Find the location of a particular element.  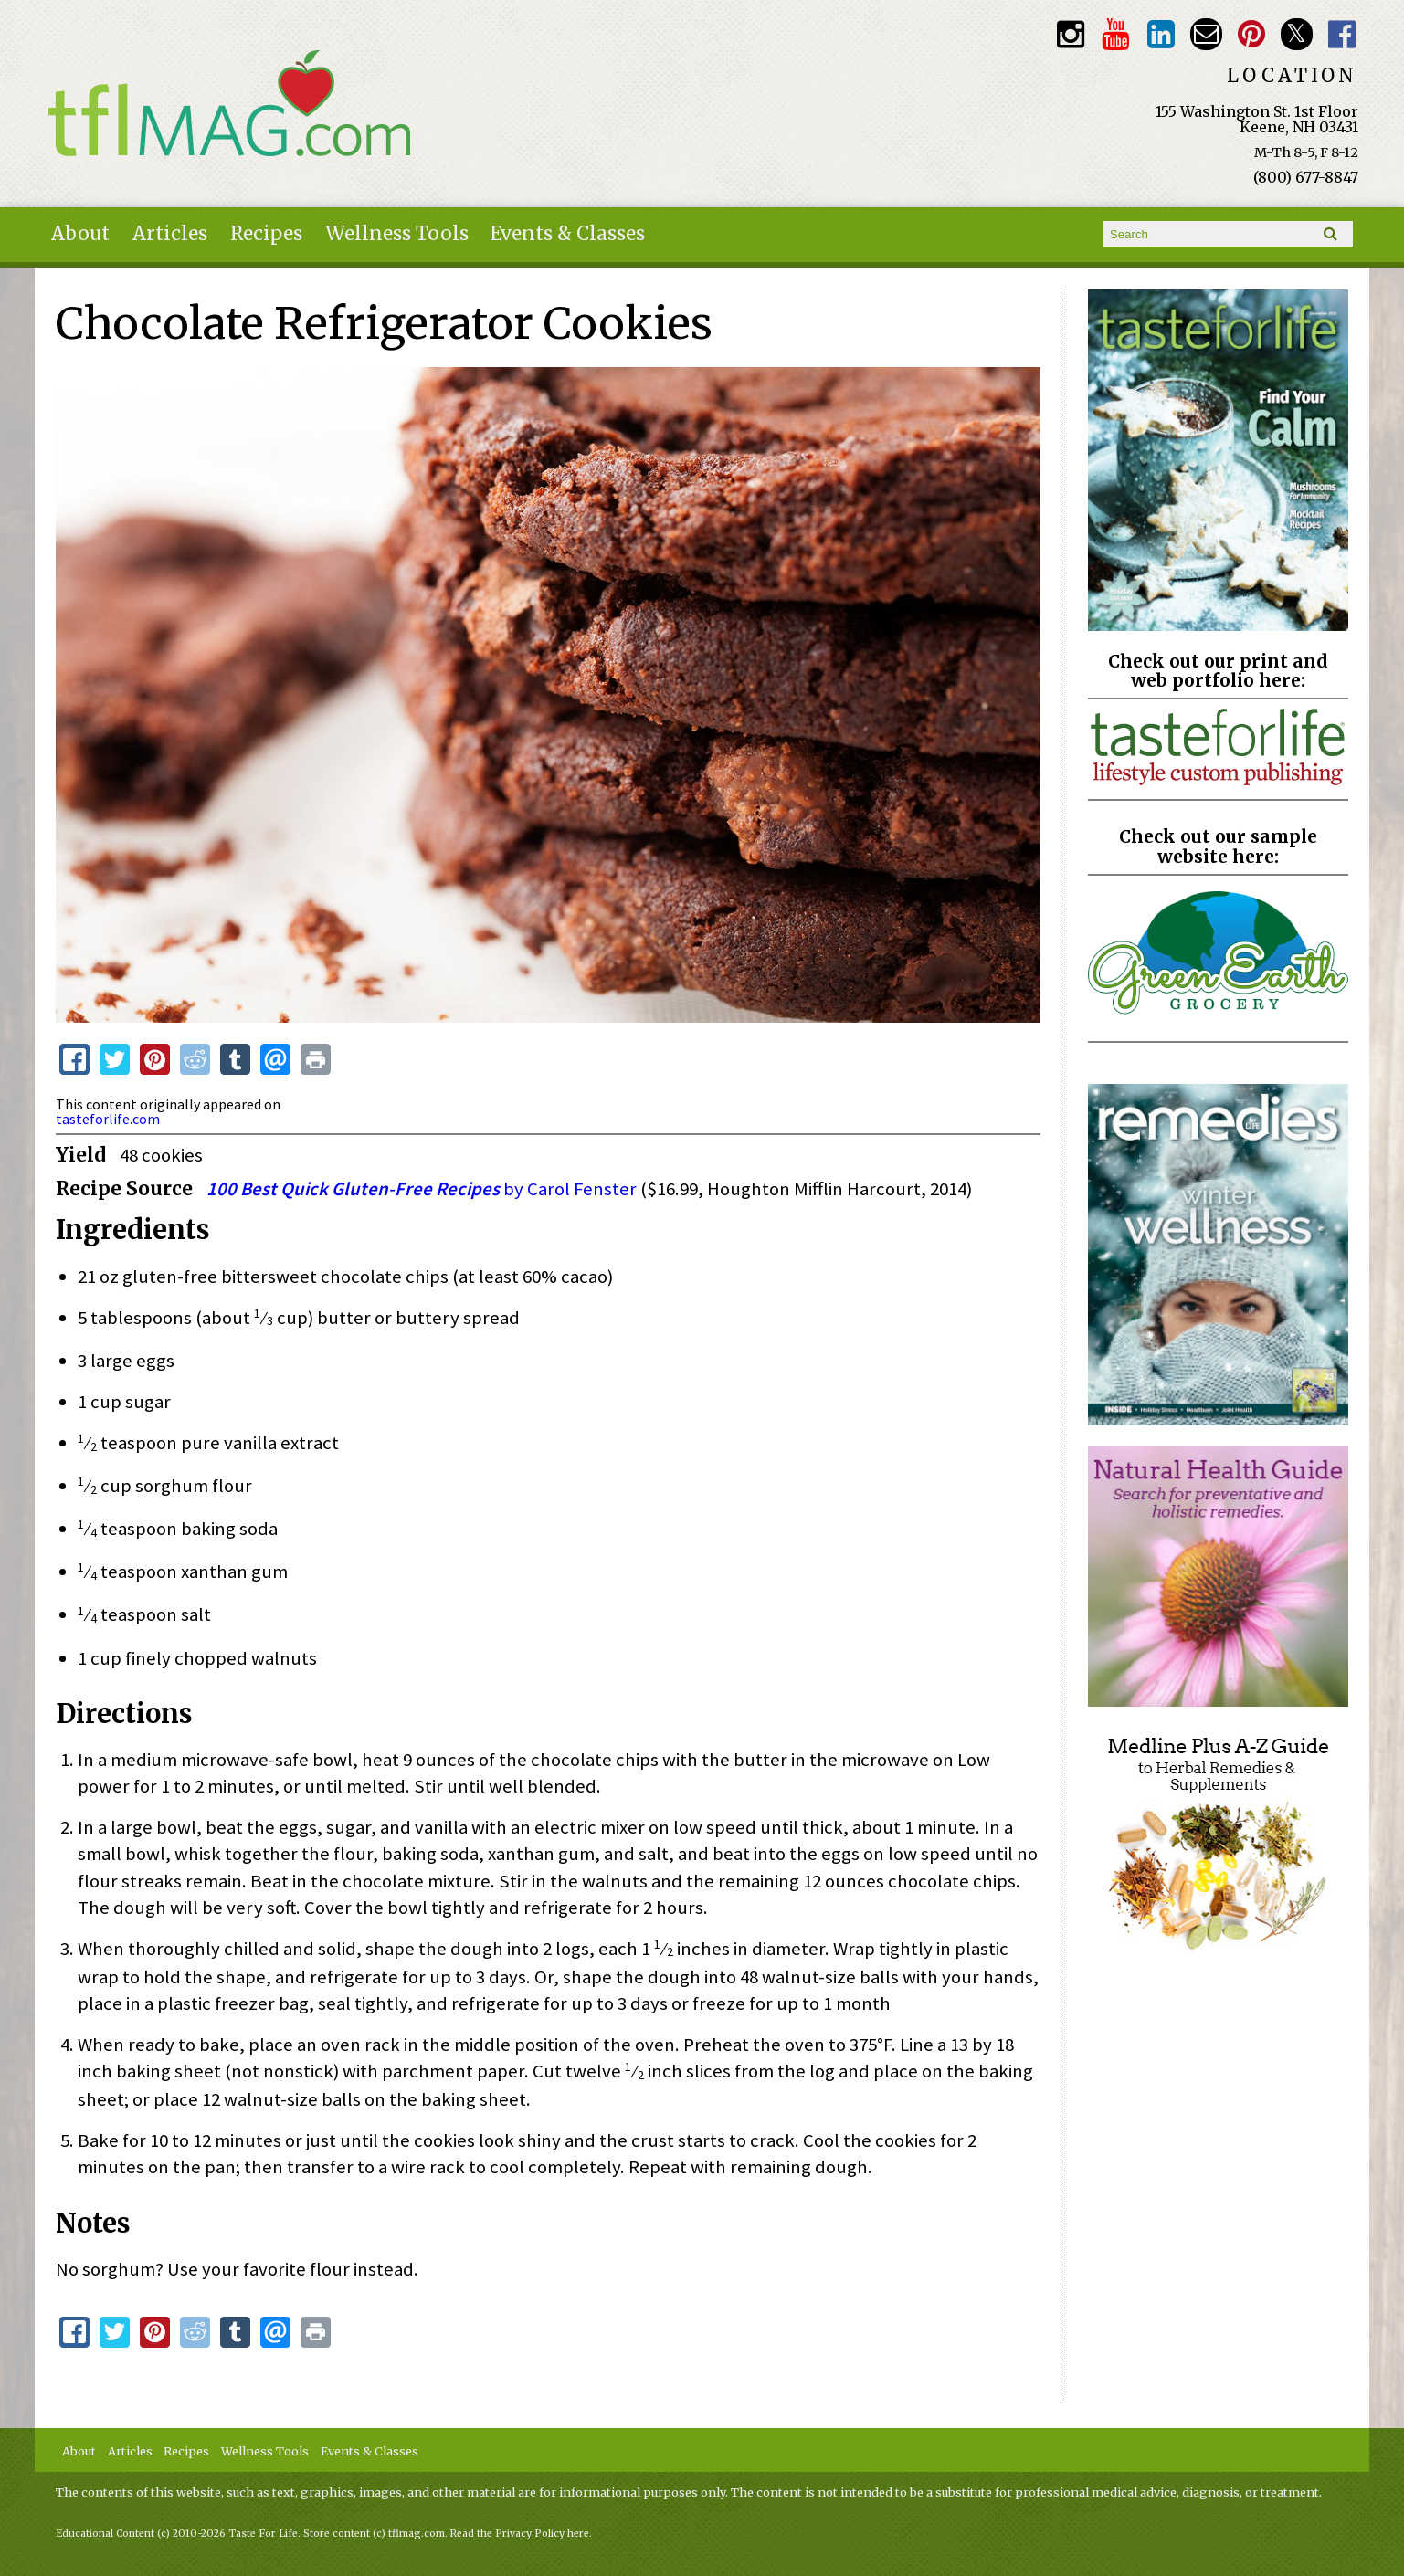

Wellness Tools is located at coordinates (397, 234).